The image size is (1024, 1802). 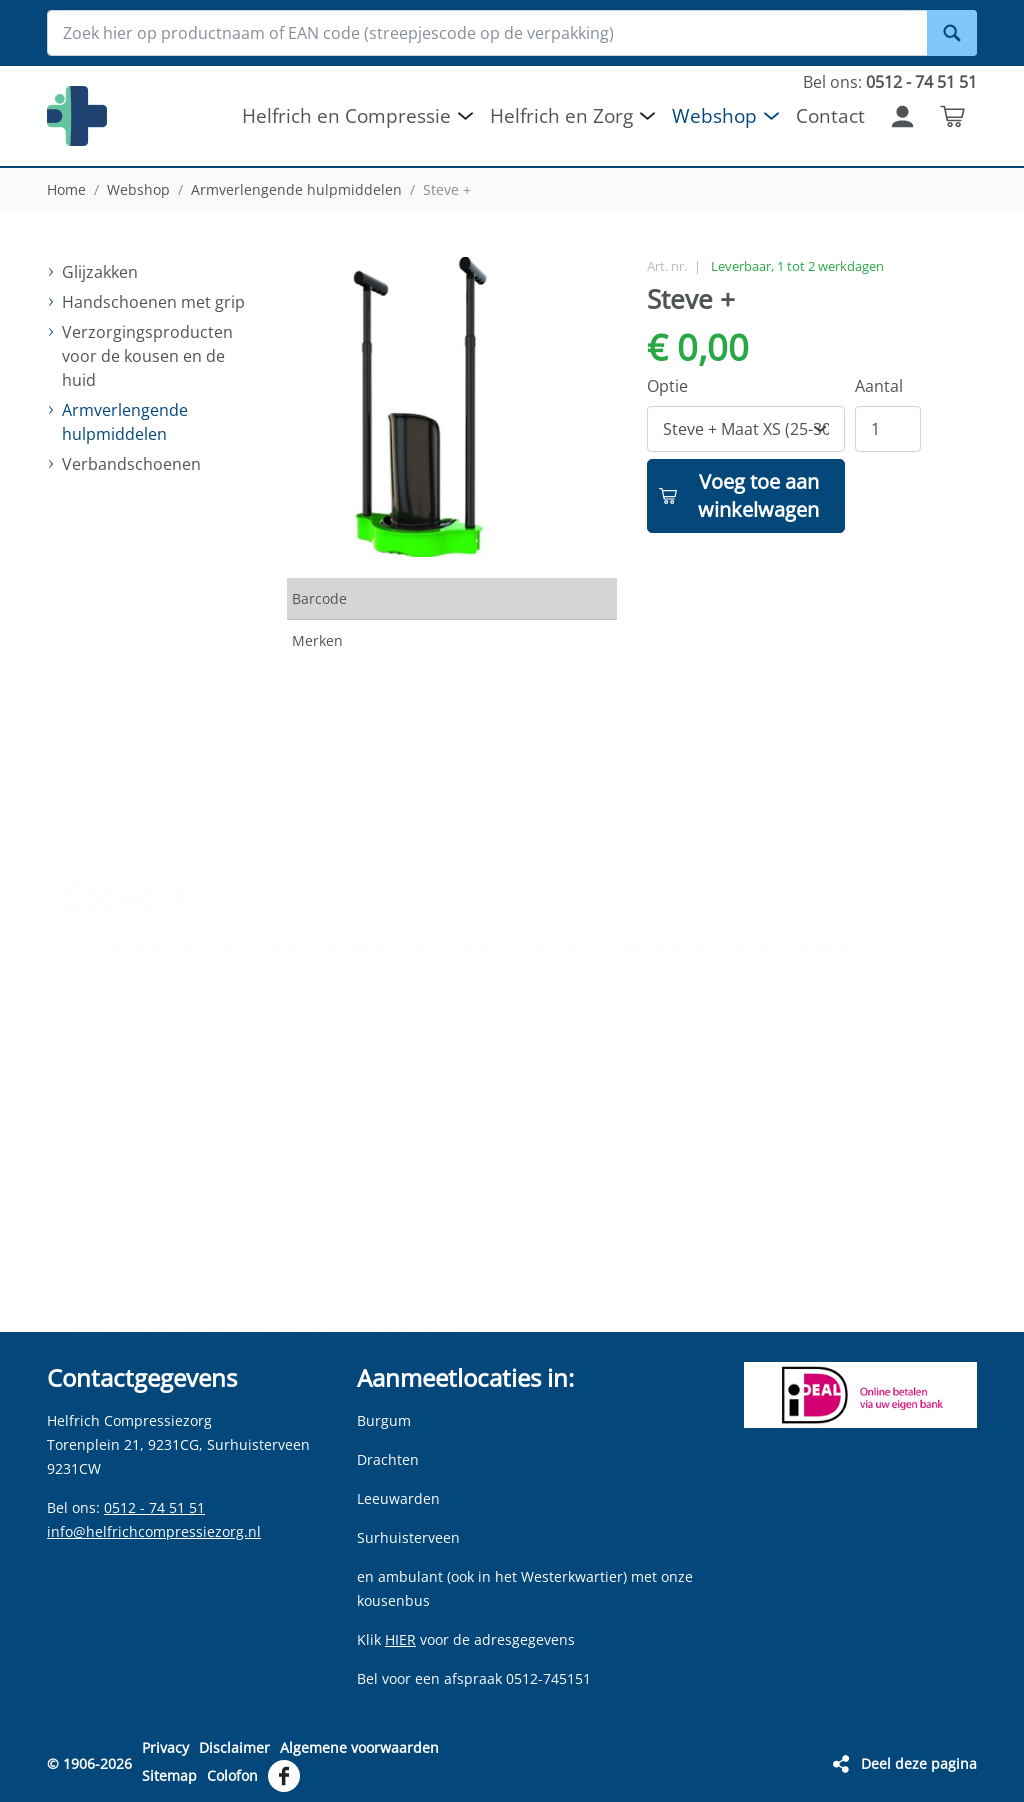 I want to click on Verbandschoenen, so click(x=131, y=464).